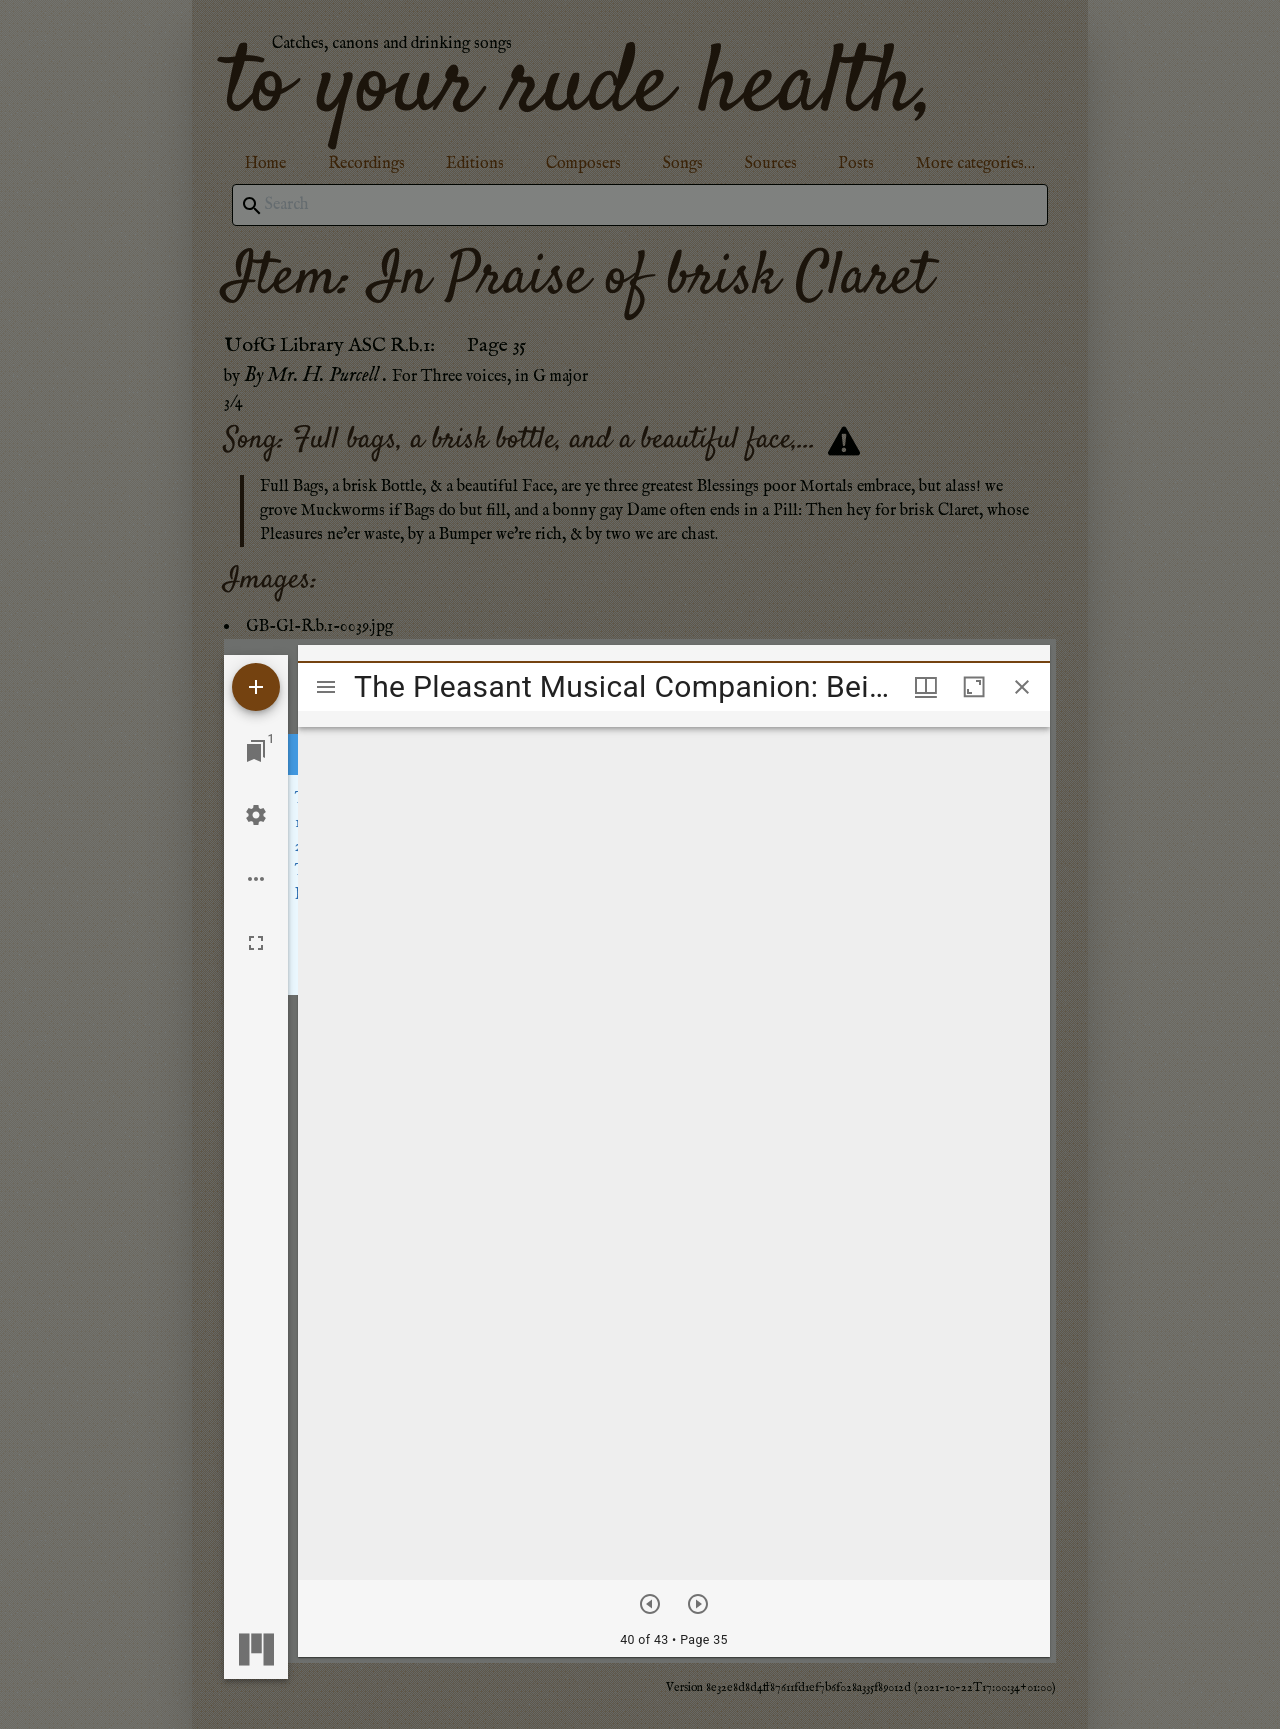 This screenshot has height=1729, width=1280. Describe the element at coordinates (256, 943) in the screenshot. I see `[Full screen]` at that location.